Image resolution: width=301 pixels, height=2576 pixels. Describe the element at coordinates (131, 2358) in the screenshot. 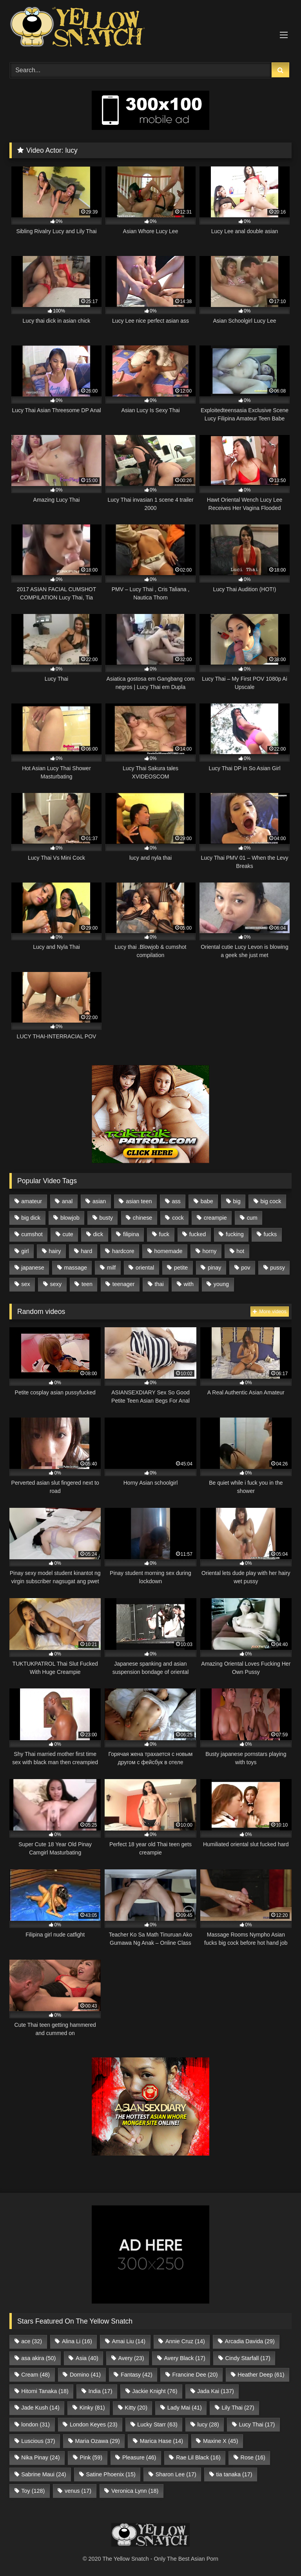

I see `Avery [Avery (23 items)]` at that location.